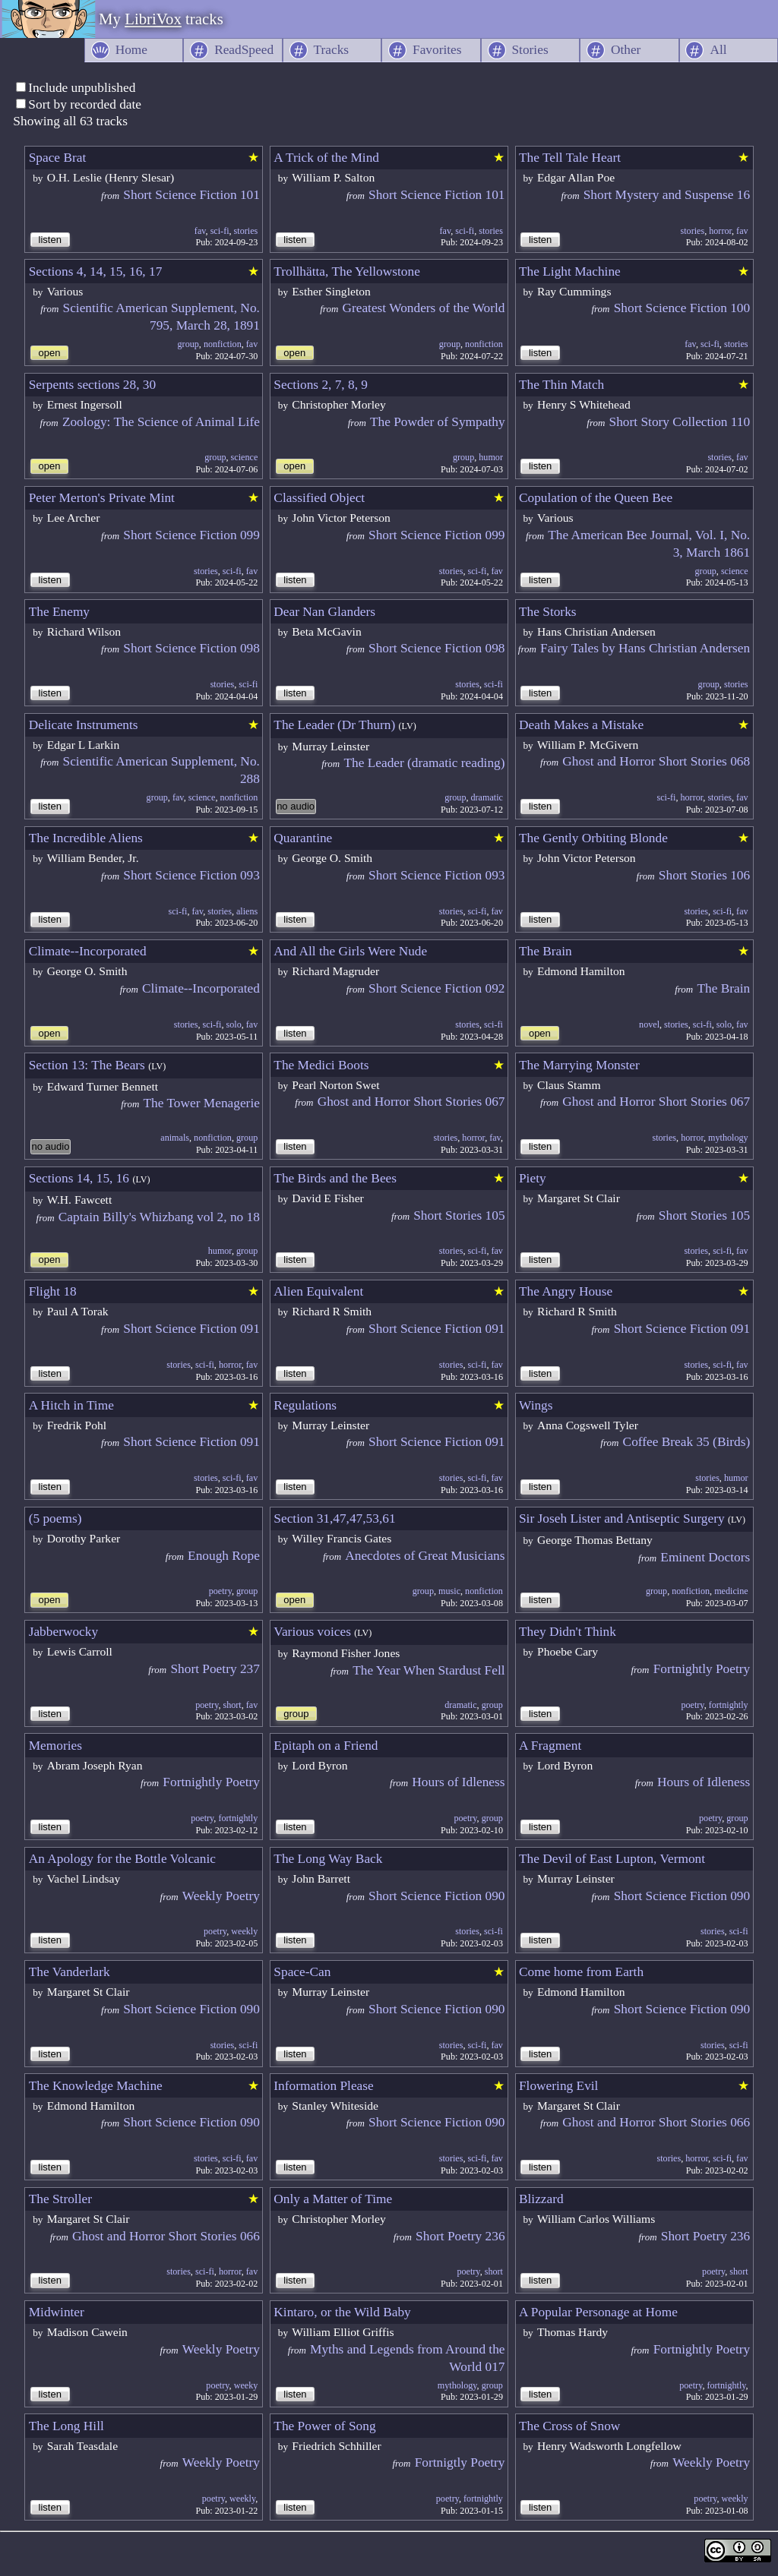 Image resolution: width=778 pixels, height=2576 pixels. I want to click on The Medici Boots, so click(321, 1065).